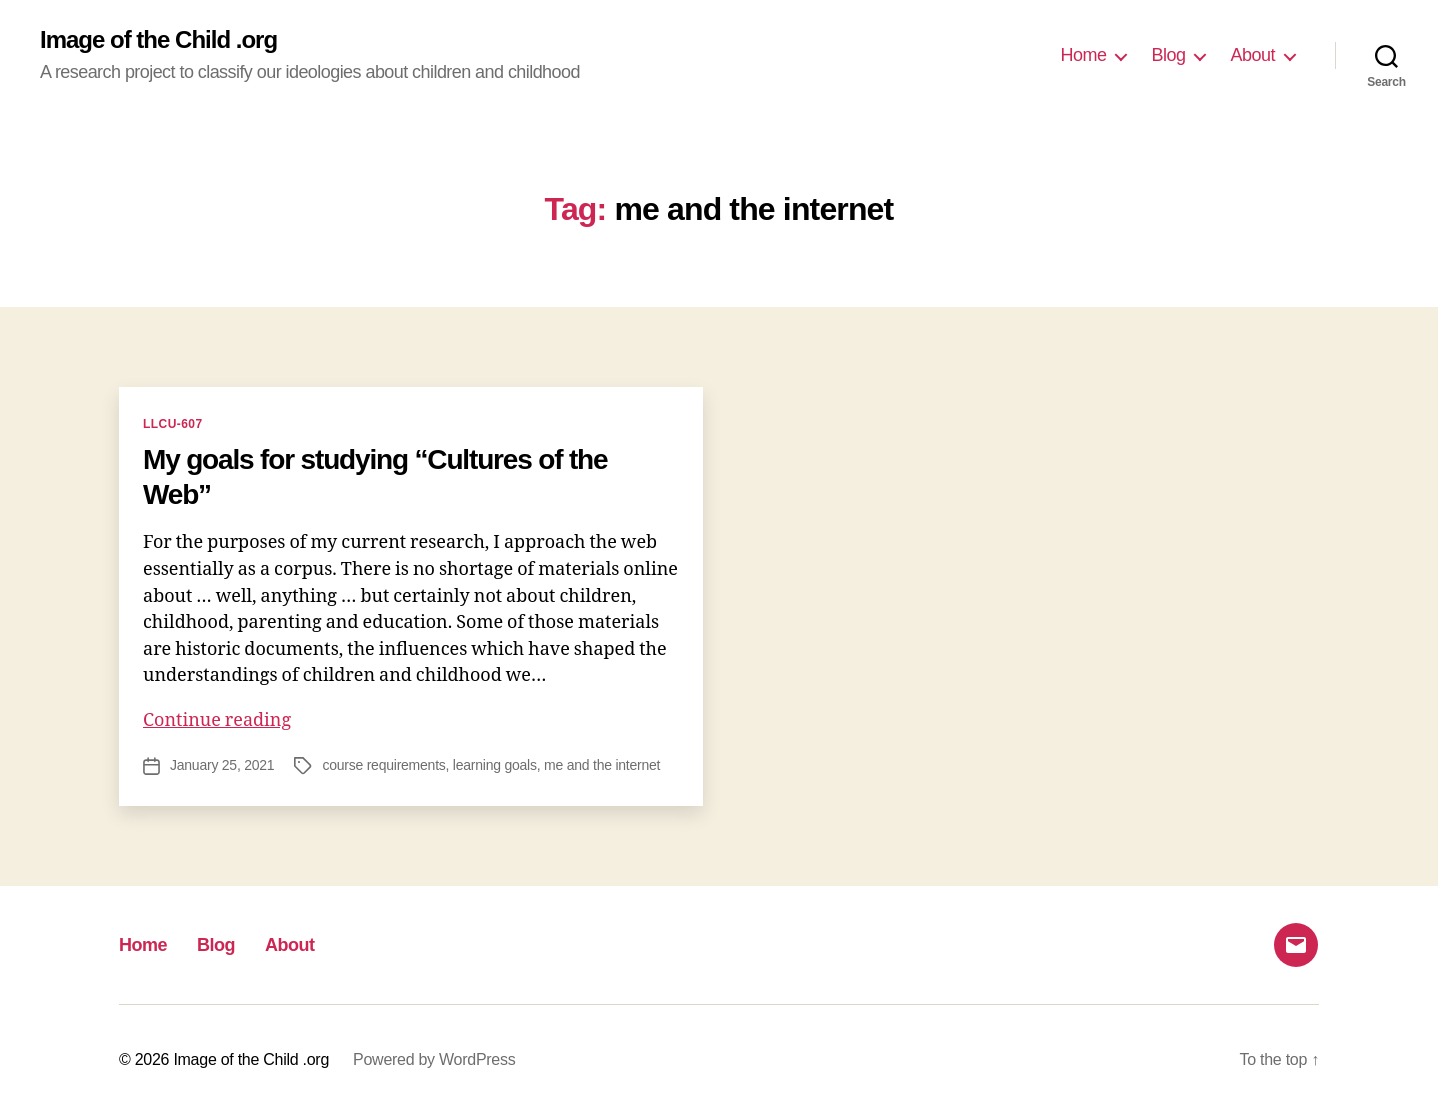 The width and height of the screenshot is (1438, 1115). Describe the element at coordinates (602, 765) in the screenshot. I see `me and the internet` at that location.